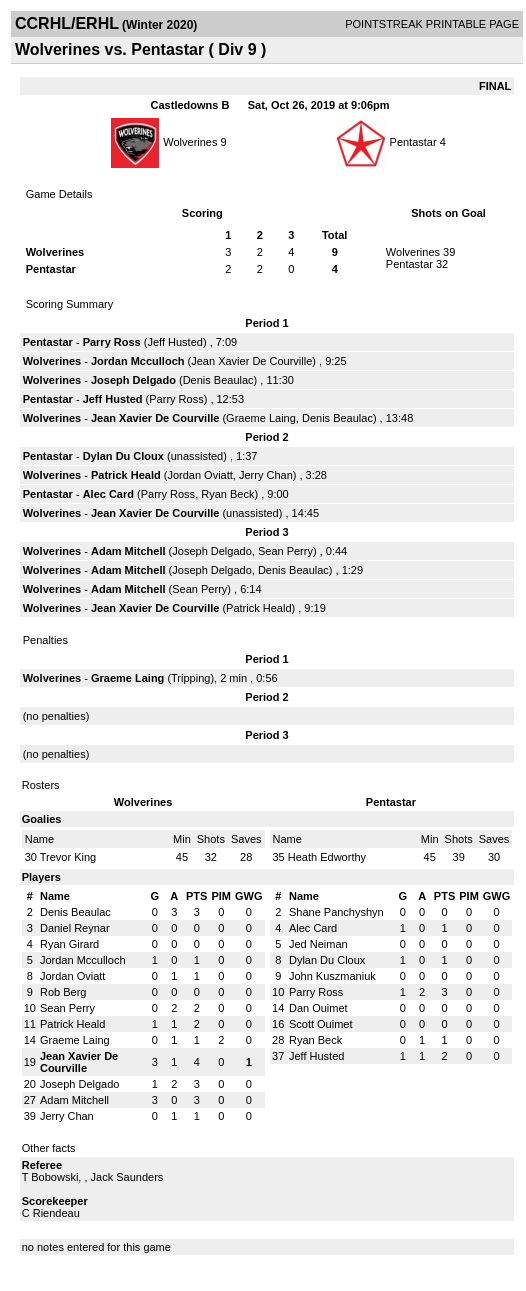 This screenshot has height=1291, width=526. Describe the element at coordinates (126, 475) in the screenshot. I see `Patrick Heald` at that location.